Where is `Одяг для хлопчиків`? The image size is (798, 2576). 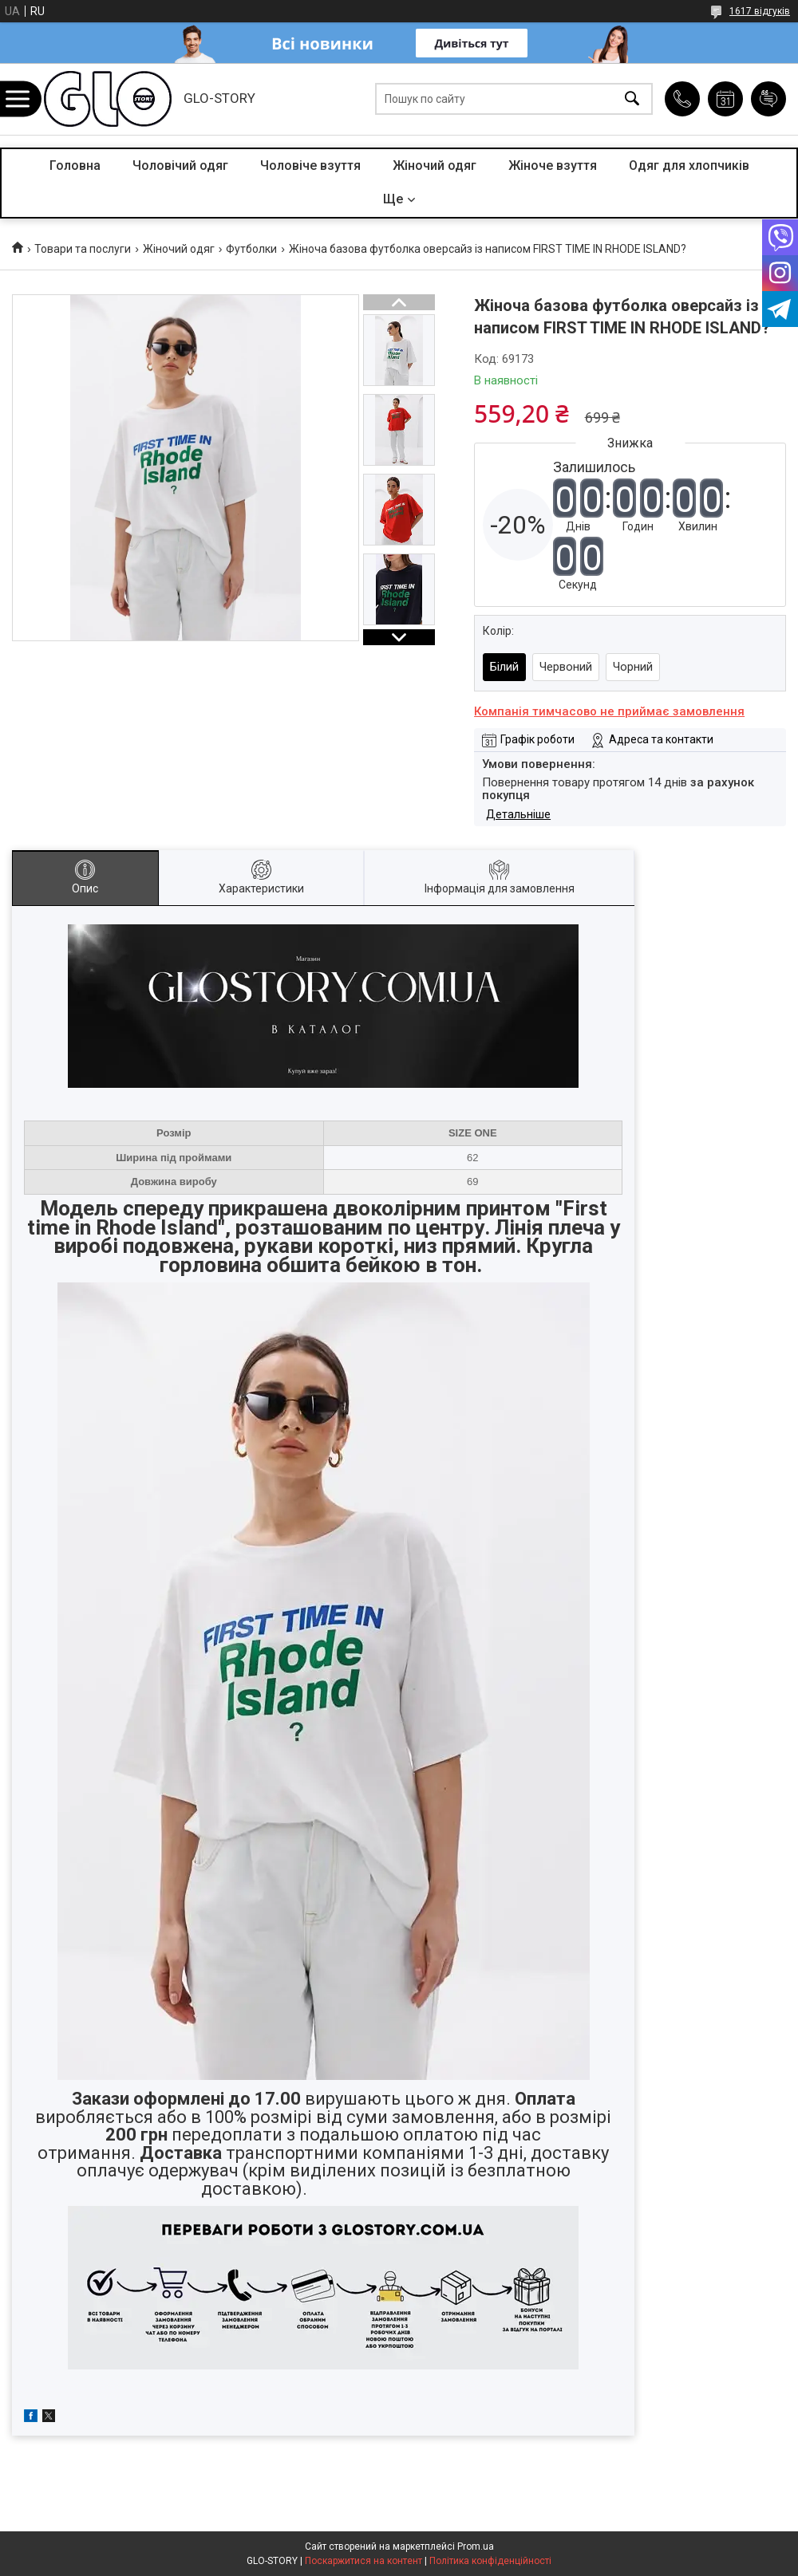 Одяг для хлопчиків is located at coordinates (689, 165).